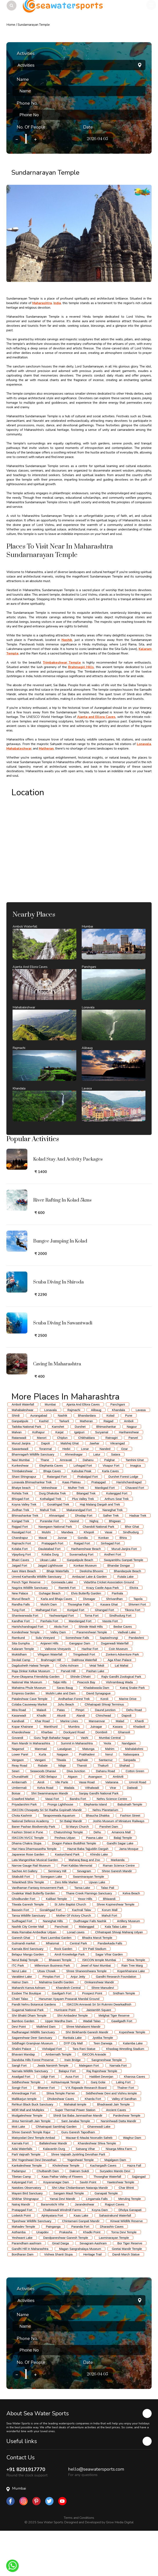 Image resolution: width=158 pixels, height=2576 pixels. What do you see at coordinates (117, 1488) in the screenshot?
I see `Vikramgad` at bounding box center [117, 1488].